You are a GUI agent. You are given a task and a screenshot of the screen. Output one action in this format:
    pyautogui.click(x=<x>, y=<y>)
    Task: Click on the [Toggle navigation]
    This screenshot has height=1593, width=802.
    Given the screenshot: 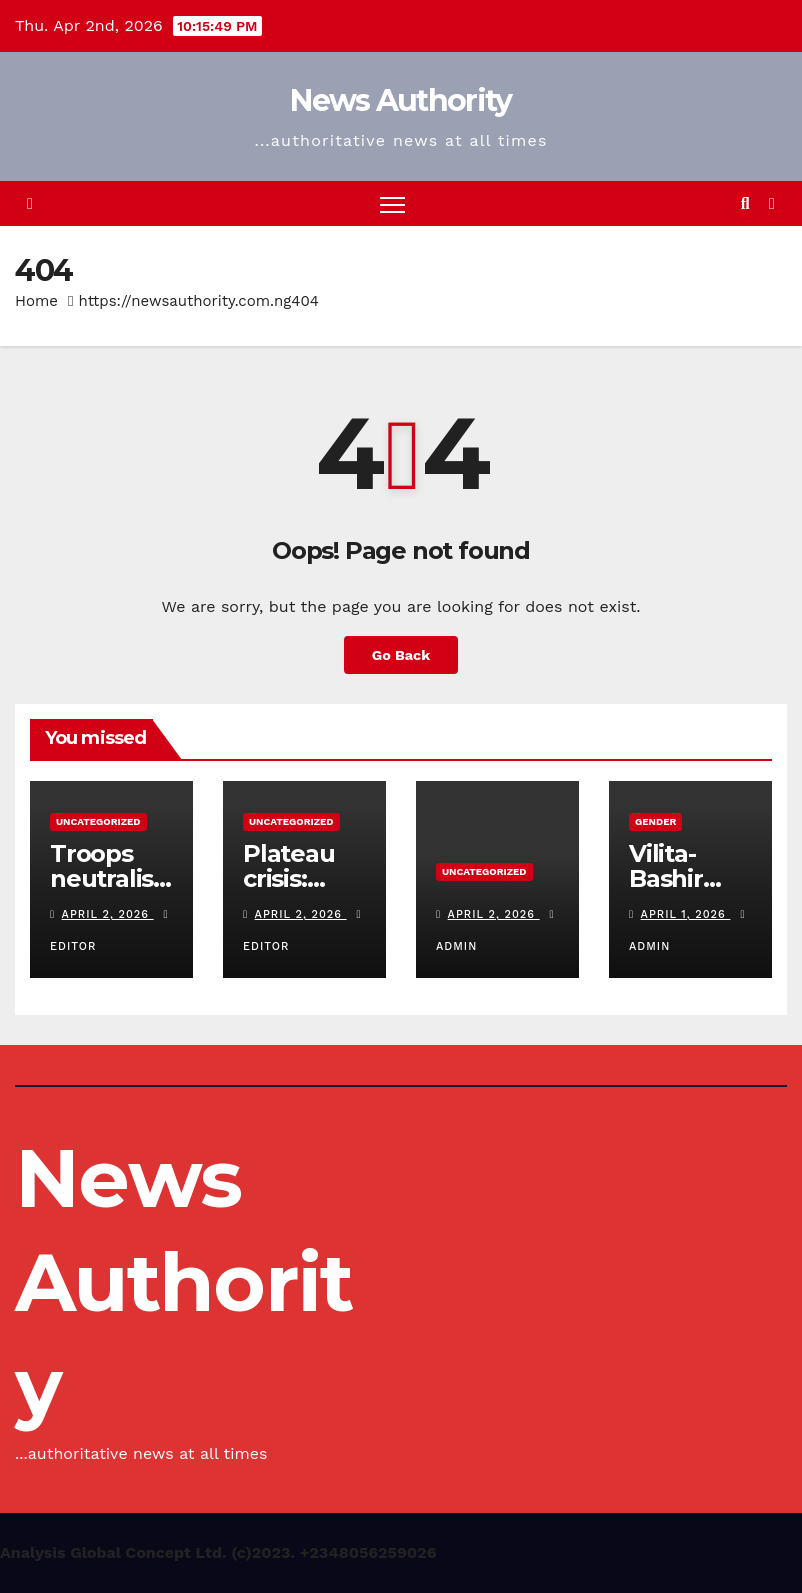 What is the action you would take?
    pyautogui.click(x=392, y=203)
    